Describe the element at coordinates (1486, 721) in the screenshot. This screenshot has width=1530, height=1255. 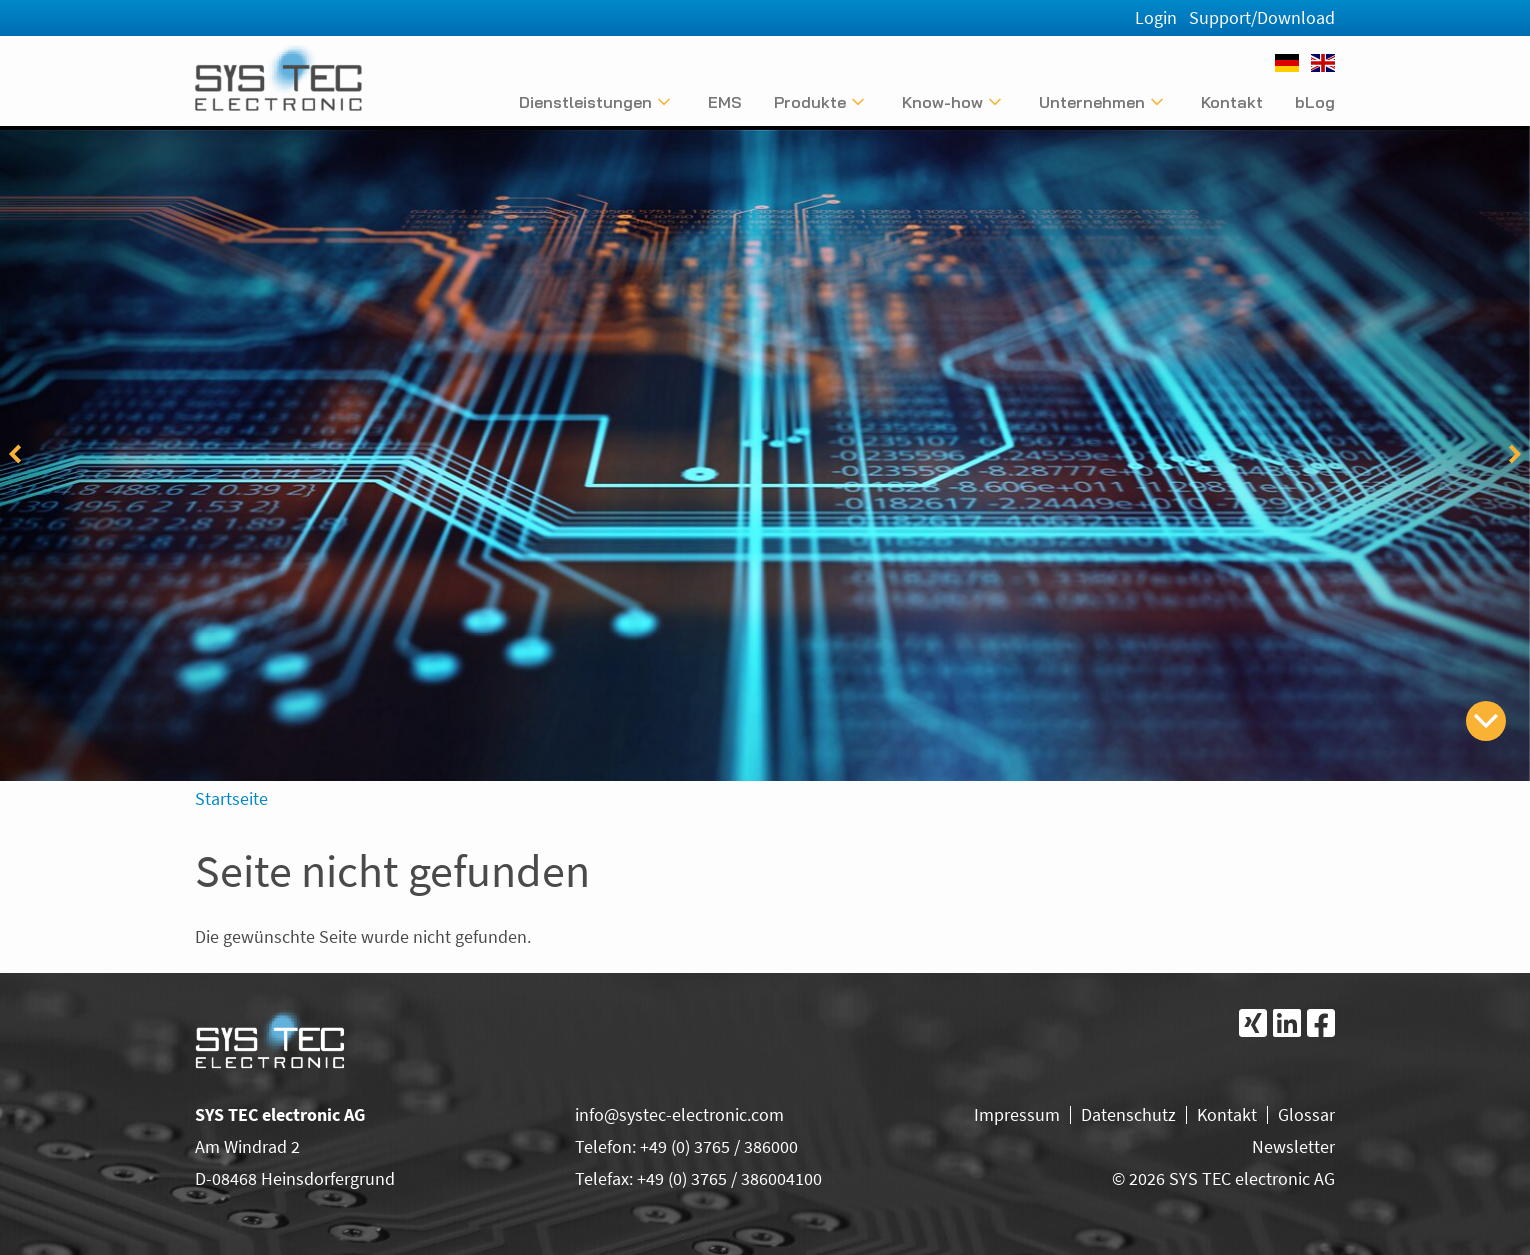
I see `[zum Inhalt springen]` at that location.